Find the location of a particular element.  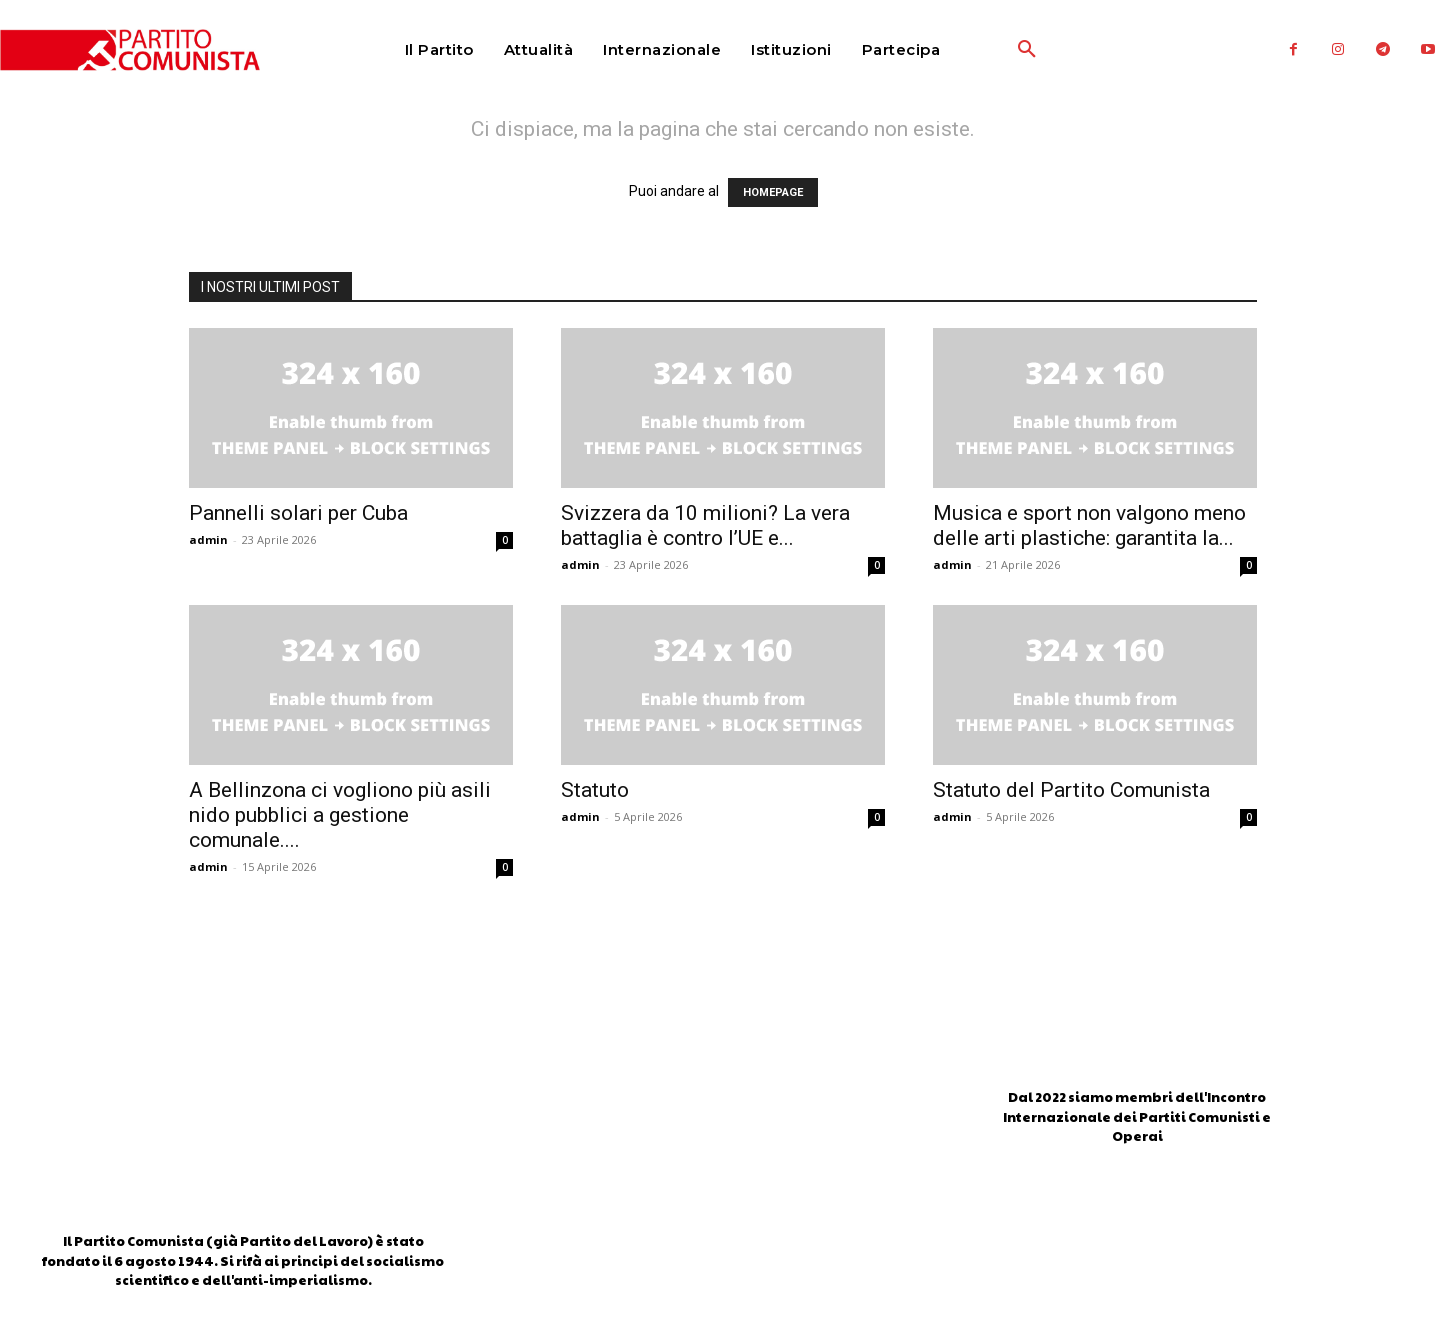

A Bellinzona ci vogliono più asili nido pubblici a gestione comunale.... is located at coordinates (340, 815).